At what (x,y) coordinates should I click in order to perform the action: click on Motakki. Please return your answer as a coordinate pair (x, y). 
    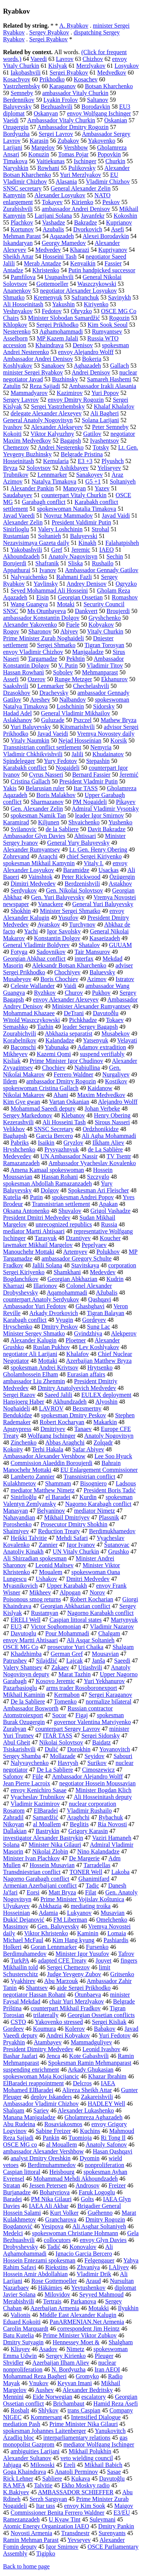
    Looking at the image, I should click on (98, 2308).